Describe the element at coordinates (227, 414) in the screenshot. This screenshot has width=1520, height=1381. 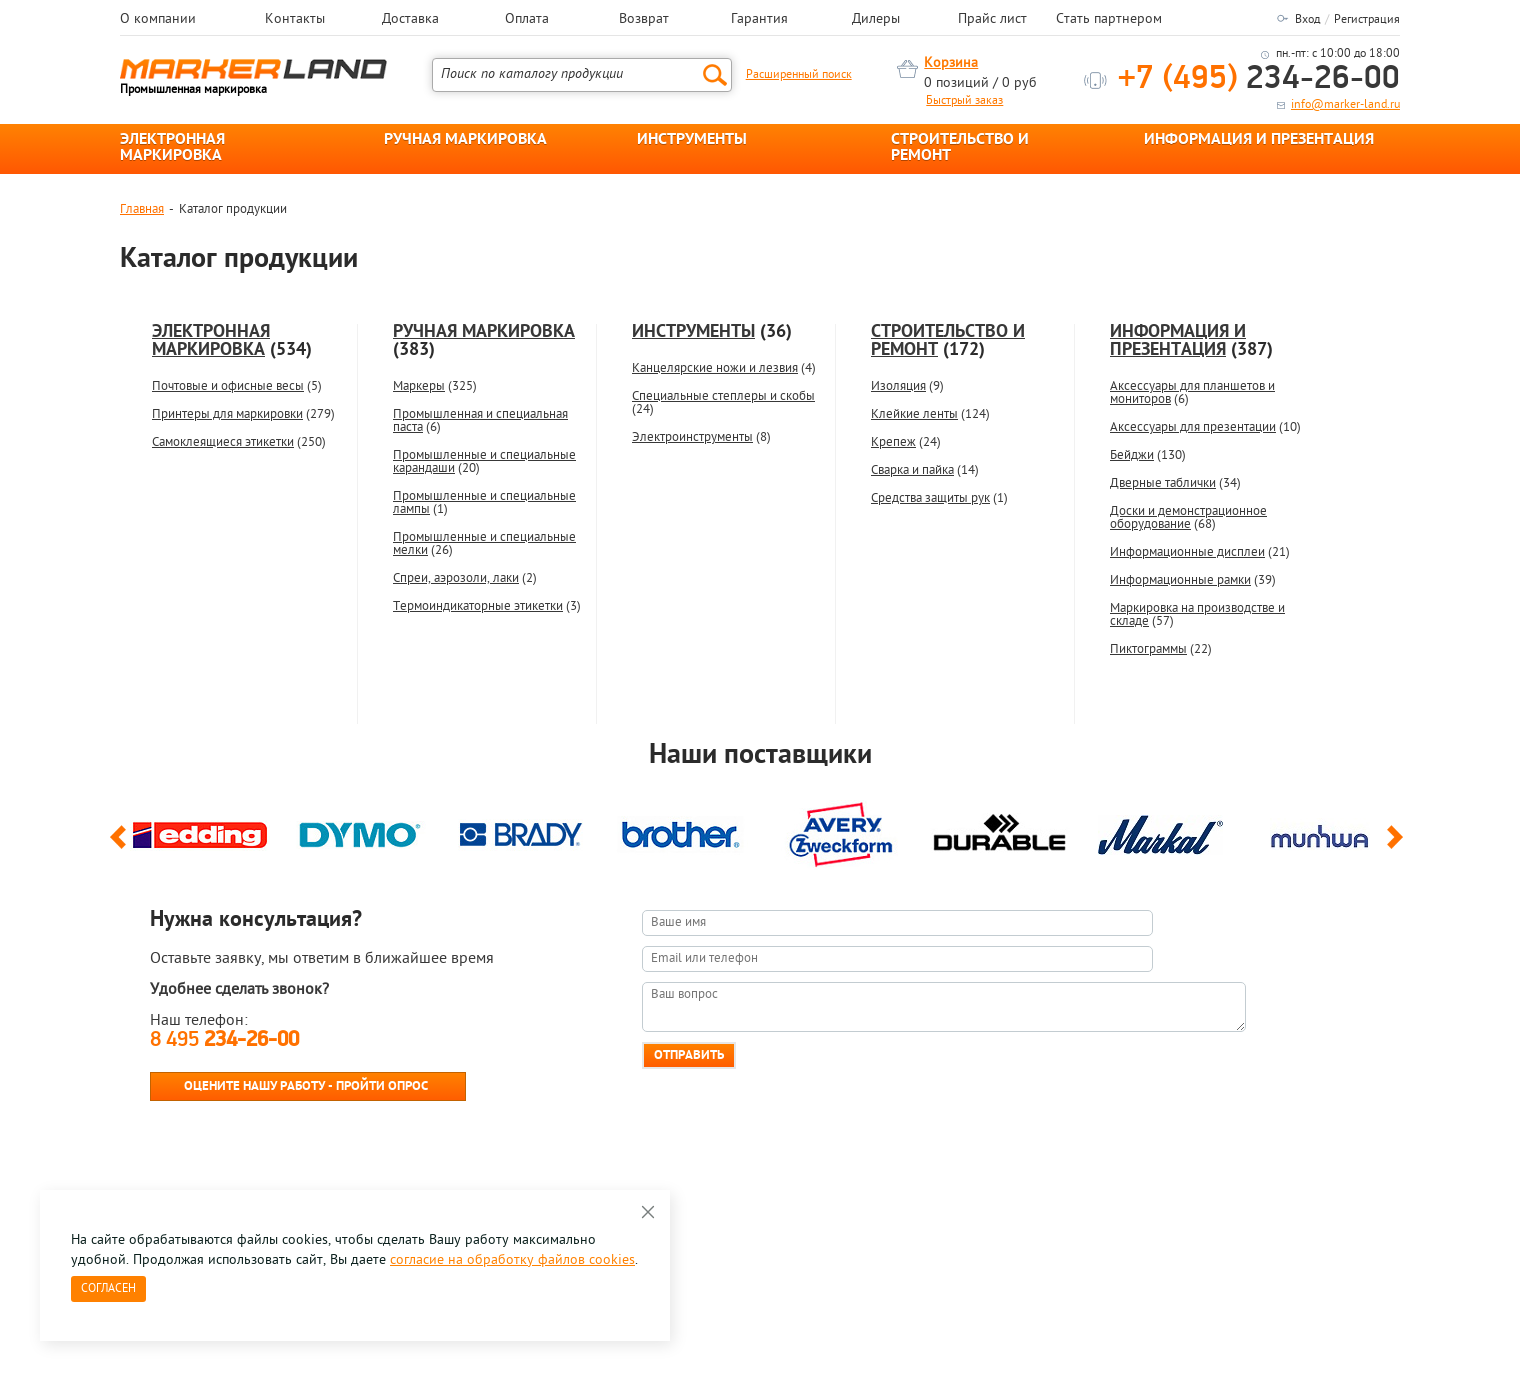
I see `Принтеры для маркировки` at that location.